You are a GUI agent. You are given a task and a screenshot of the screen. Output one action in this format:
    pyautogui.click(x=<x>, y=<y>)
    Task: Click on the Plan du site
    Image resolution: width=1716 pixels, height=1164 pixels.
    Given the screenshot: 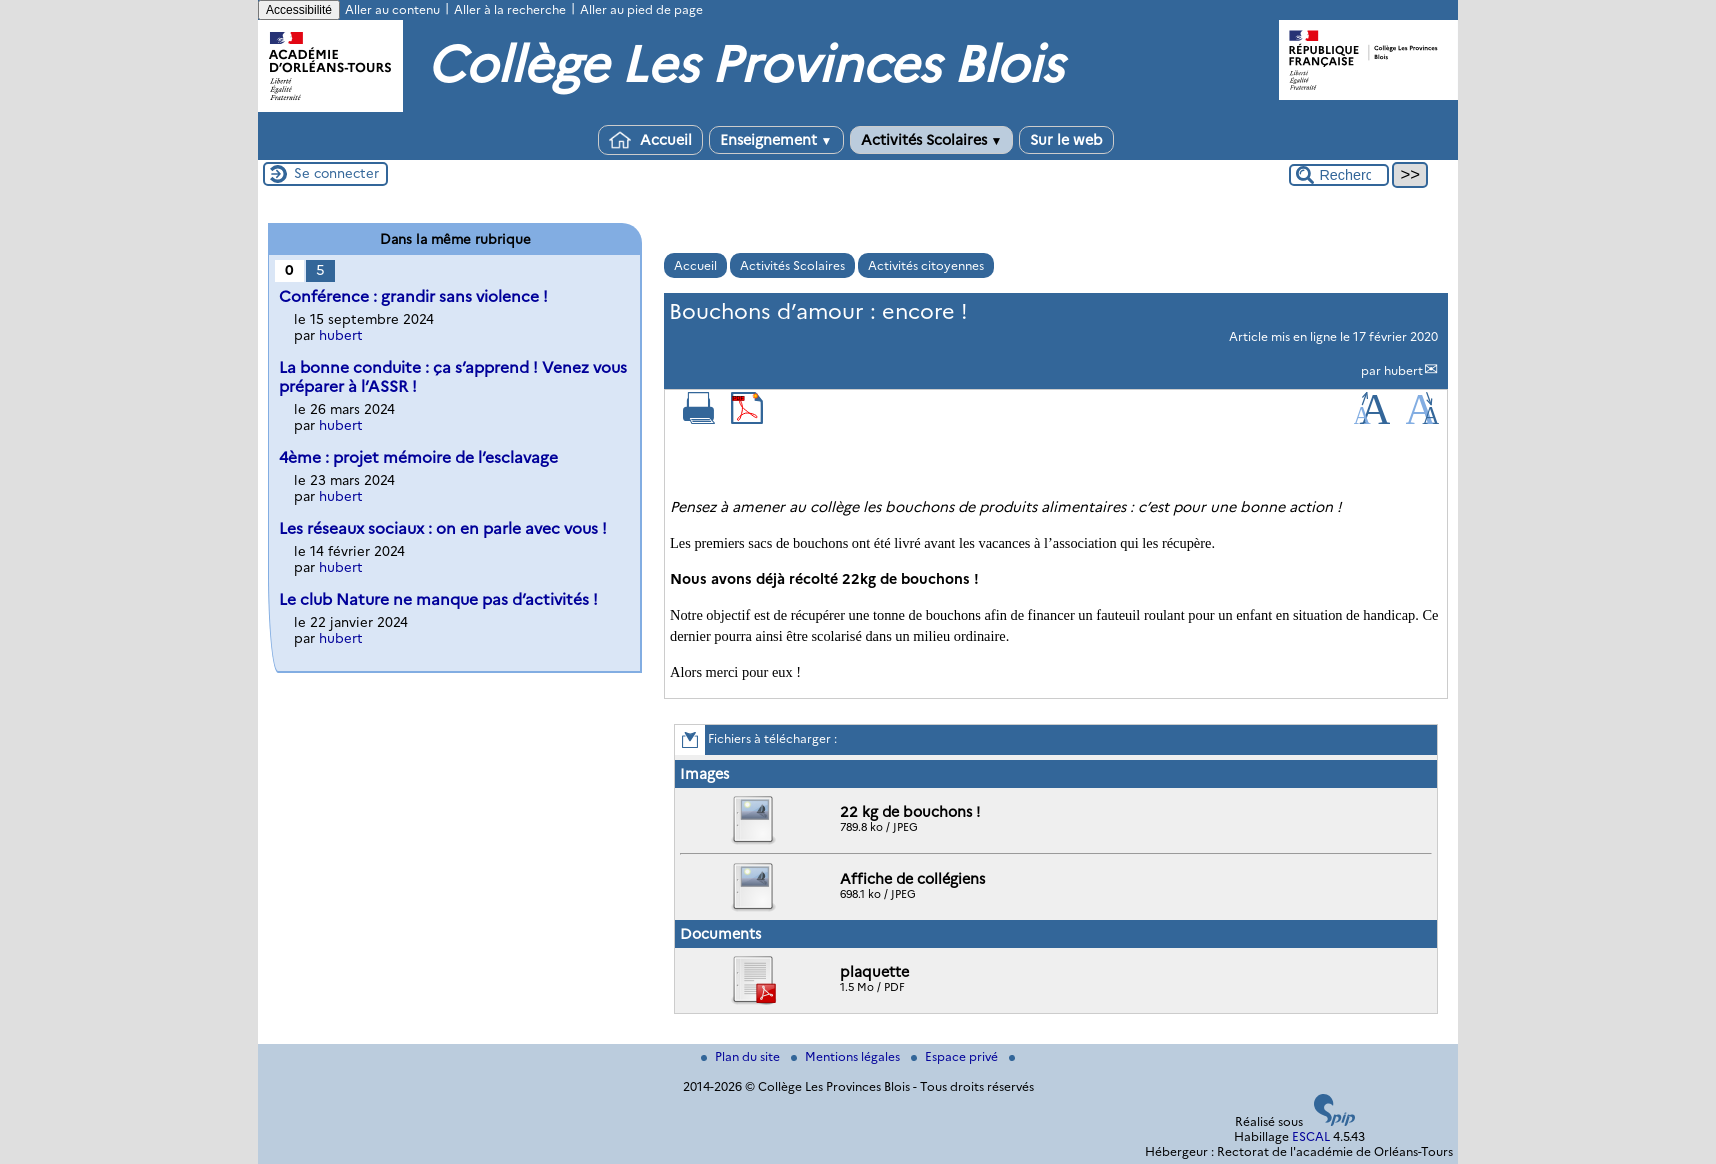 What is the action you would take?
    pyautogui.click(x=742, y=1056)
    